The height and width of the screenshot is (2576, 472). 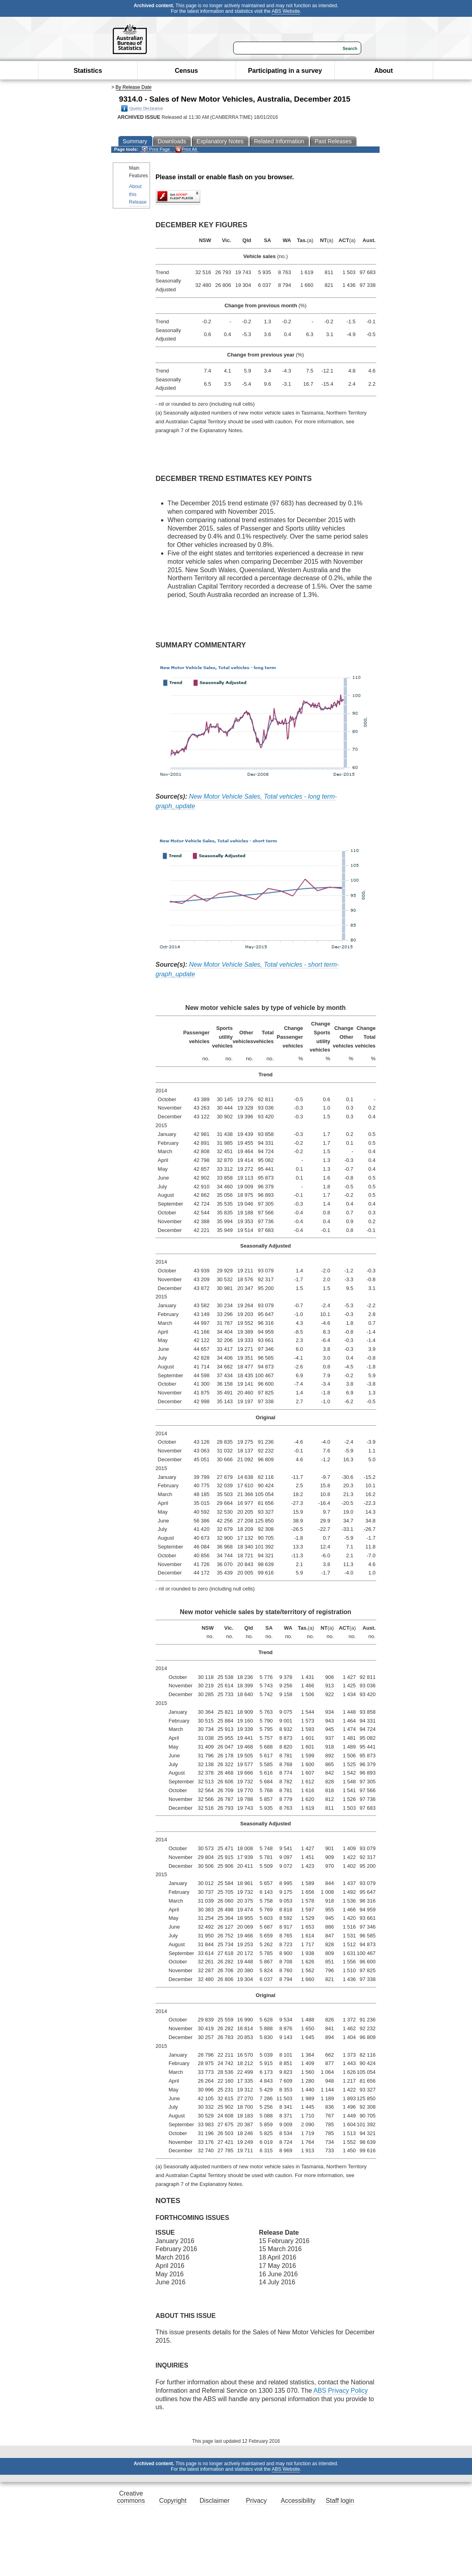 What do you see at coordinates (286, 11) in the screenshot?
I see `ABS Website` at bounding box center [286, 11].